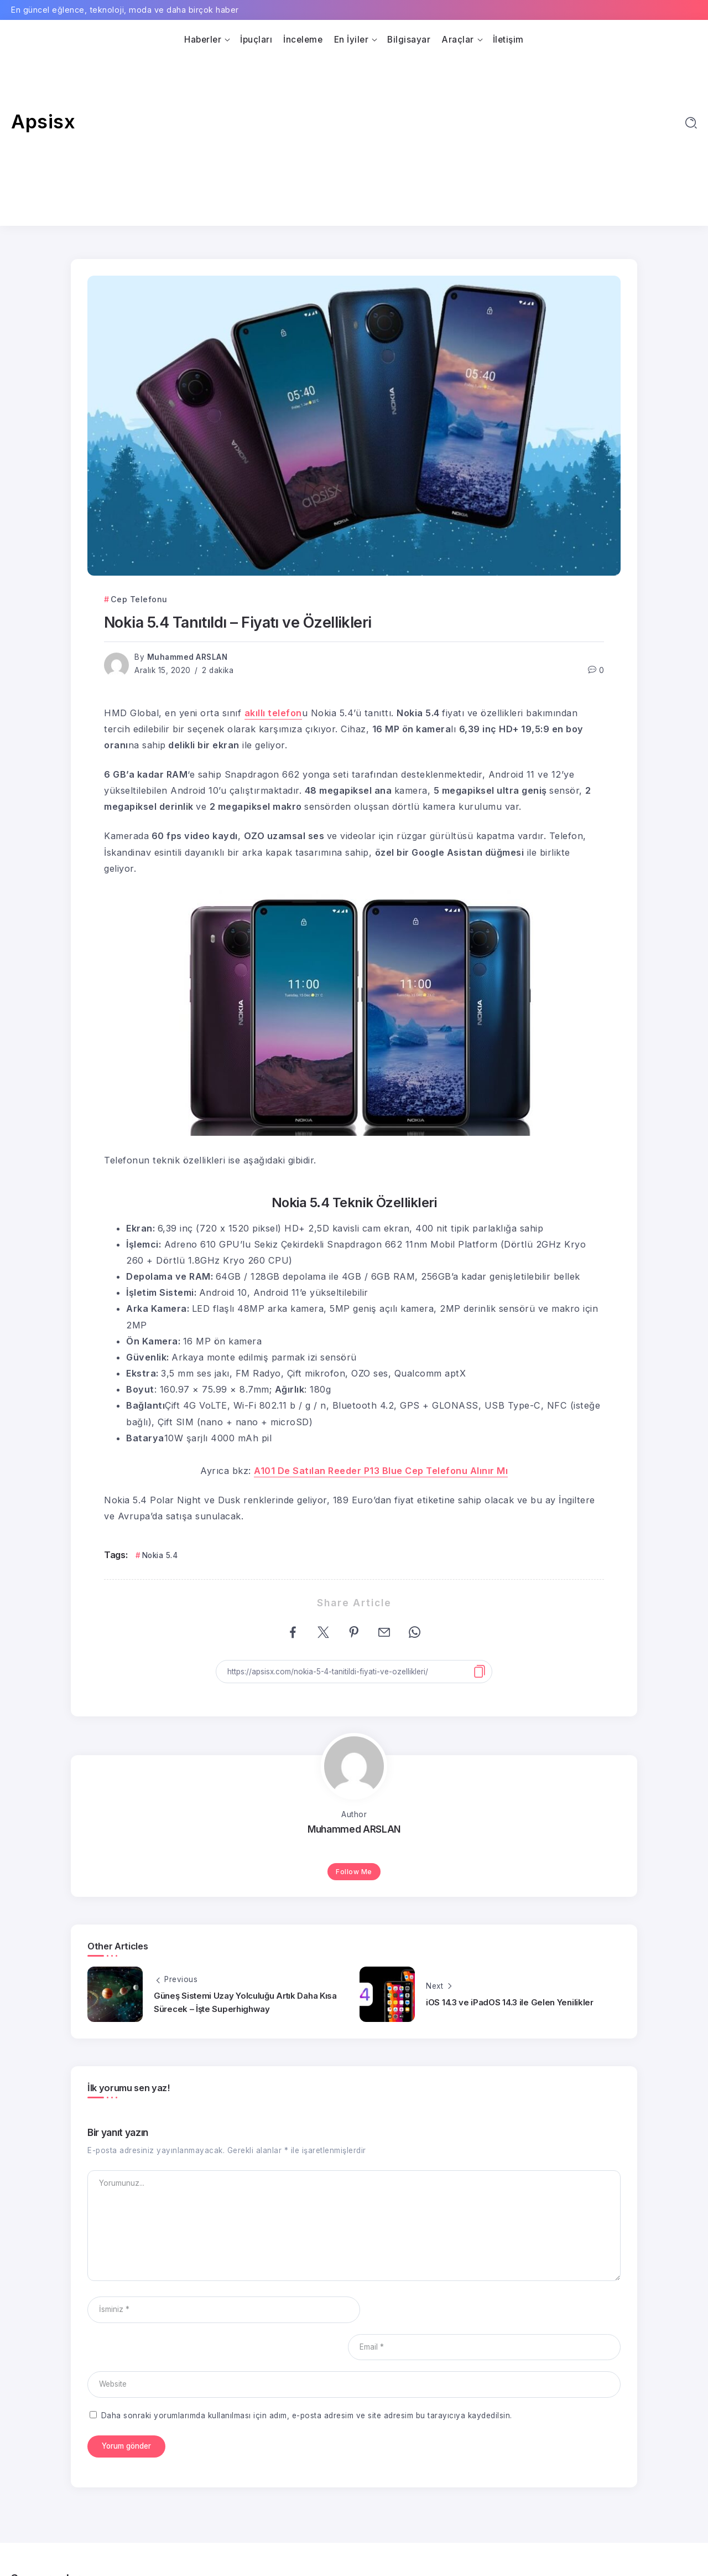 The width and height of the screenshot is (708, 2576). I want to click on iOS 14.3 ve iPadOS 14.3 ile Gelen Yenilikler, so click(510, 2002).